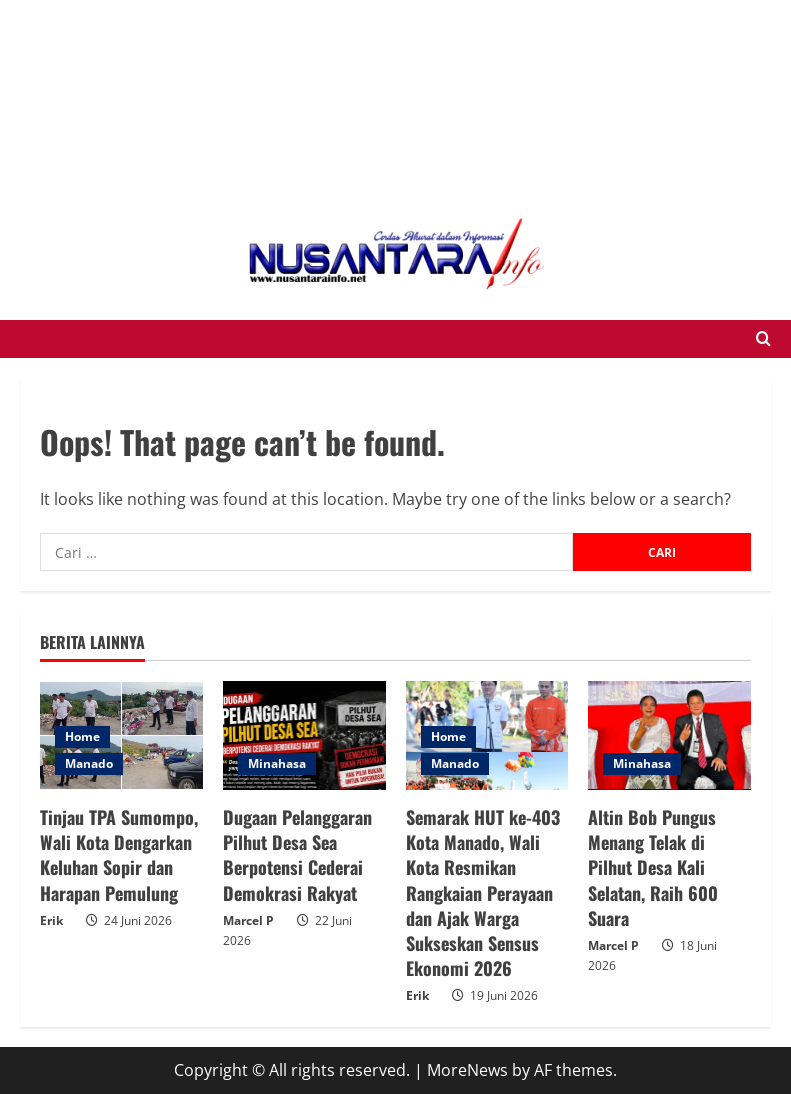  Describe the element at coordinates (467, 1070) in the screenshot. I see `MoreNews` at that location.